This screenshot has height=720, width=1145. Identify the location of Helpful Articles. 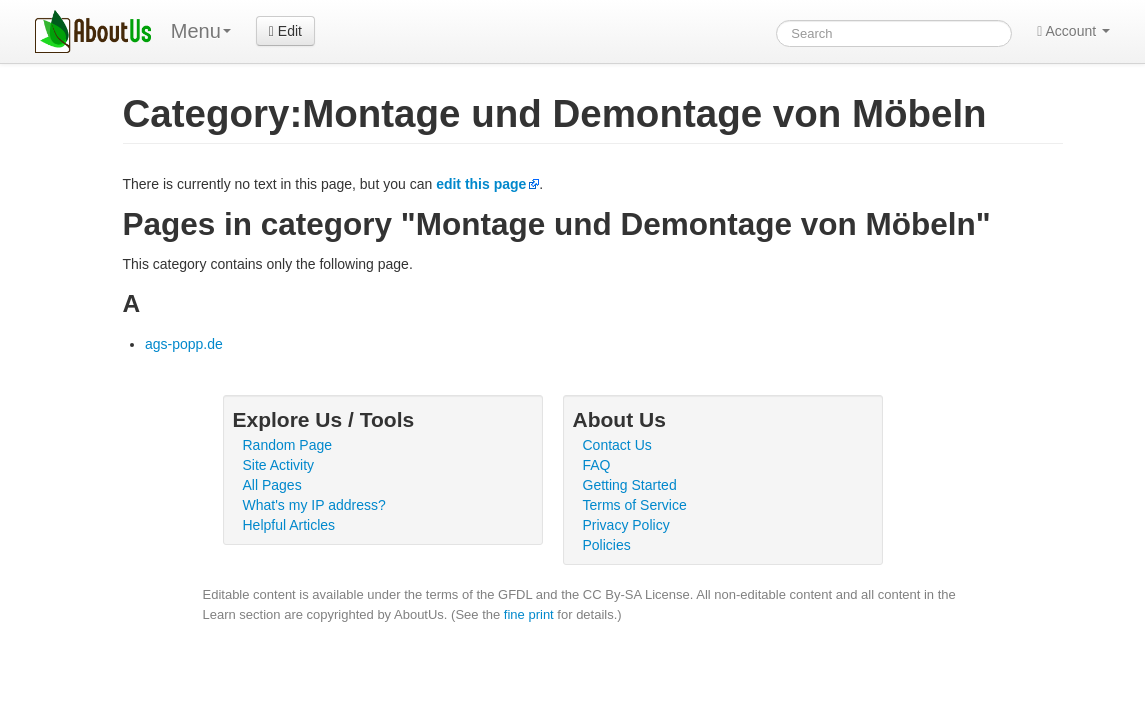
(289, 525).